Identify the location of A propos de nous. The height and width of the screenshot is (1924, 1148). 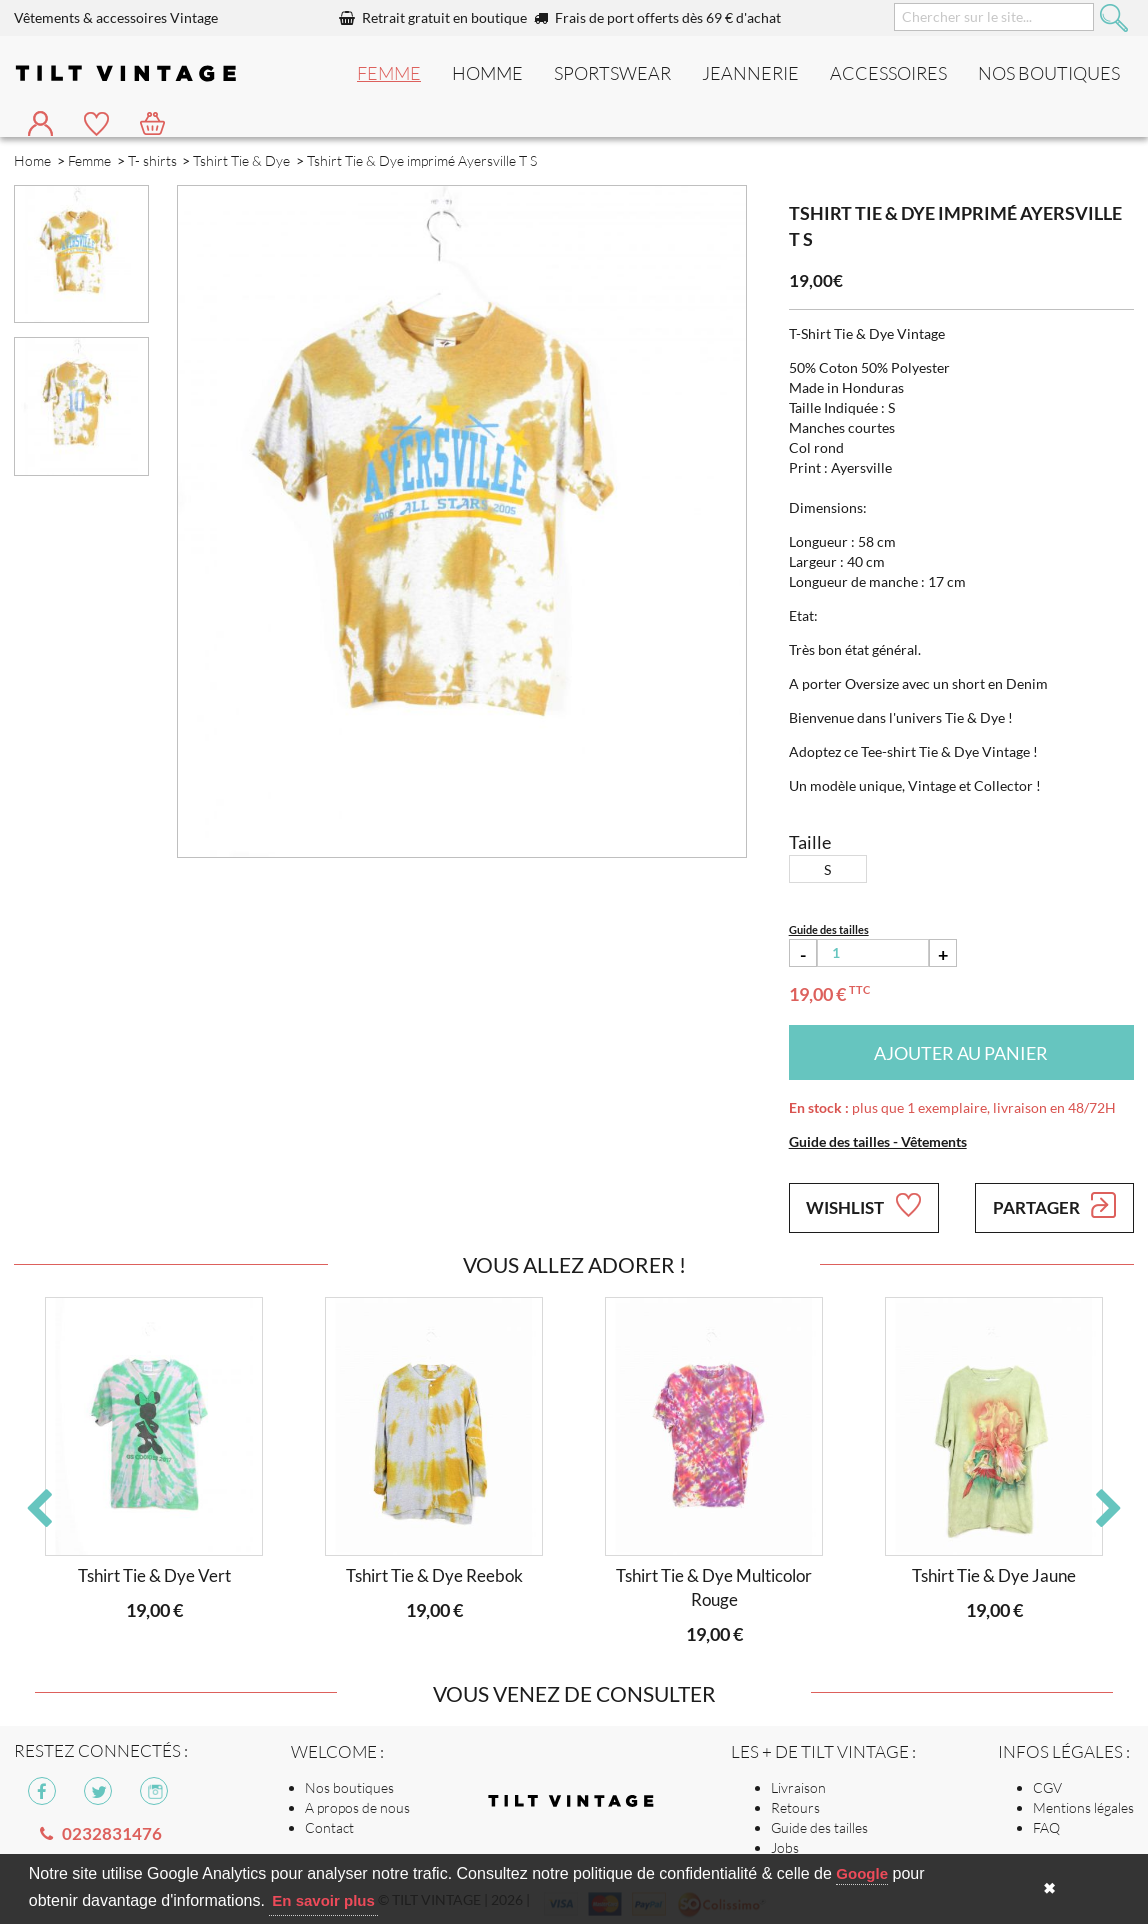
(357, 1807).